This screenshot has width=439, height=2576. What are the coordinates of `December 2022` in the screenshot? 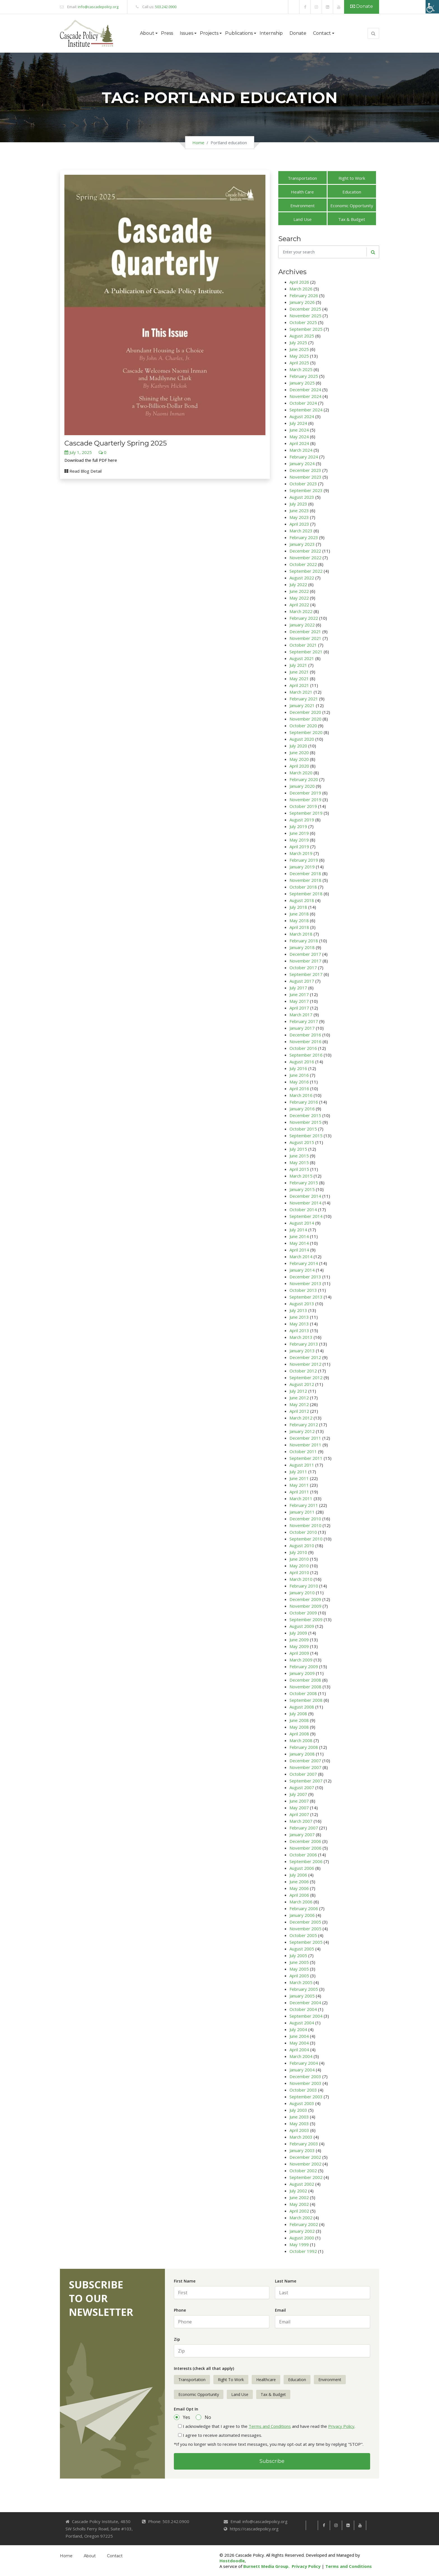 It's located at (305, 551).